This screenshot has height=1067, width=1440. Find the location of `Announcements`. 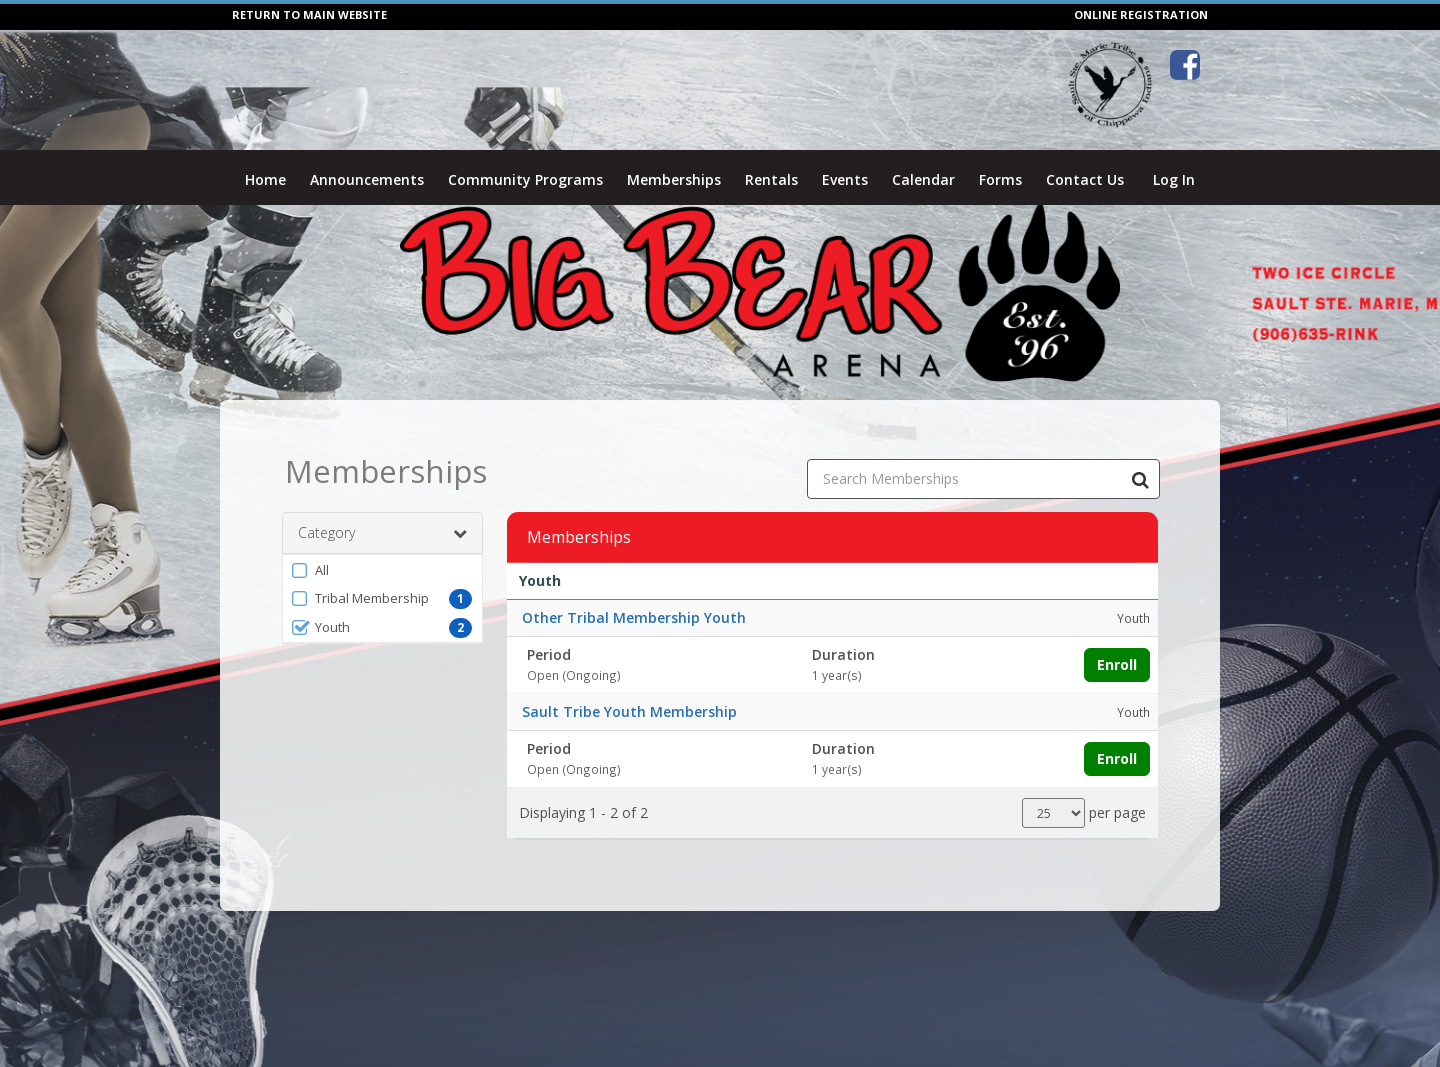

Announcements is located at coordinates (367, 179).